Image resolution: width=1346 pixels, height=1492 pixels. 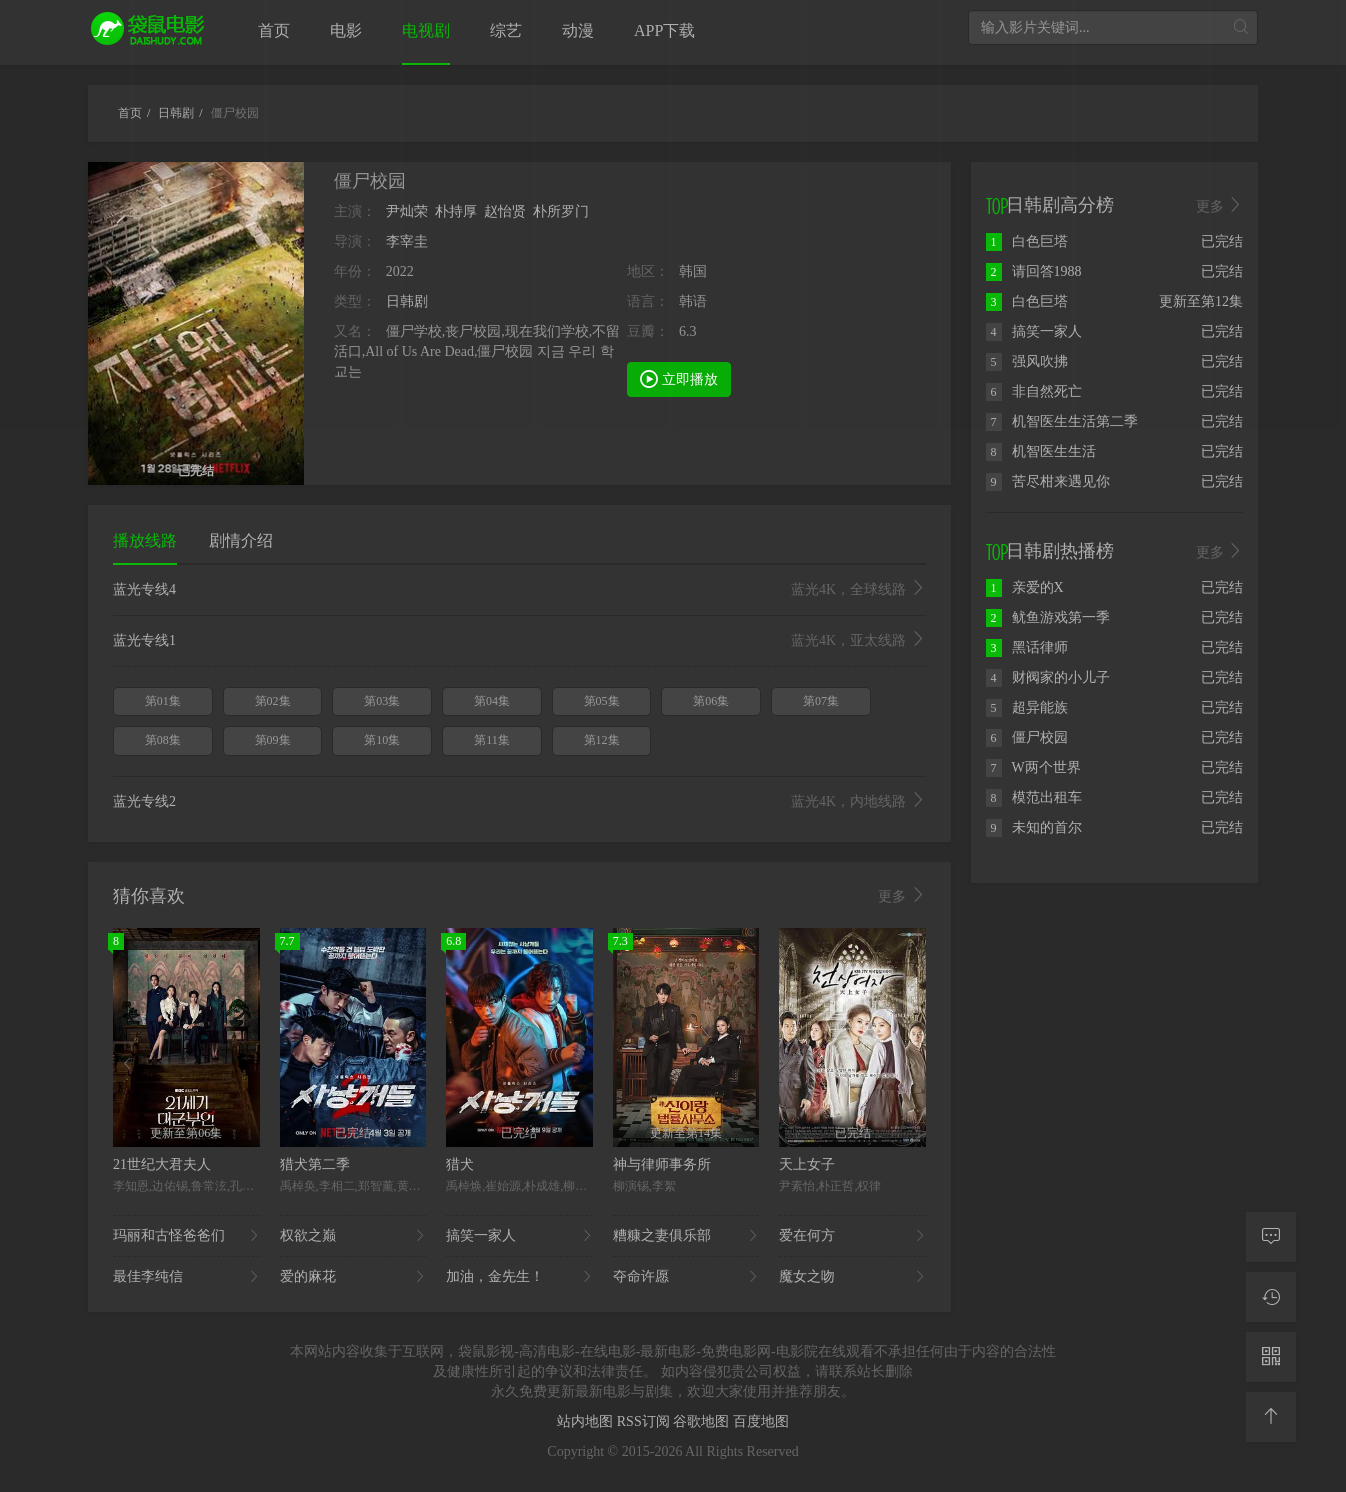 What do you see at coordinates (273, 740) in the screenshot?
I see `第09集` at bounding box center [273, 740].